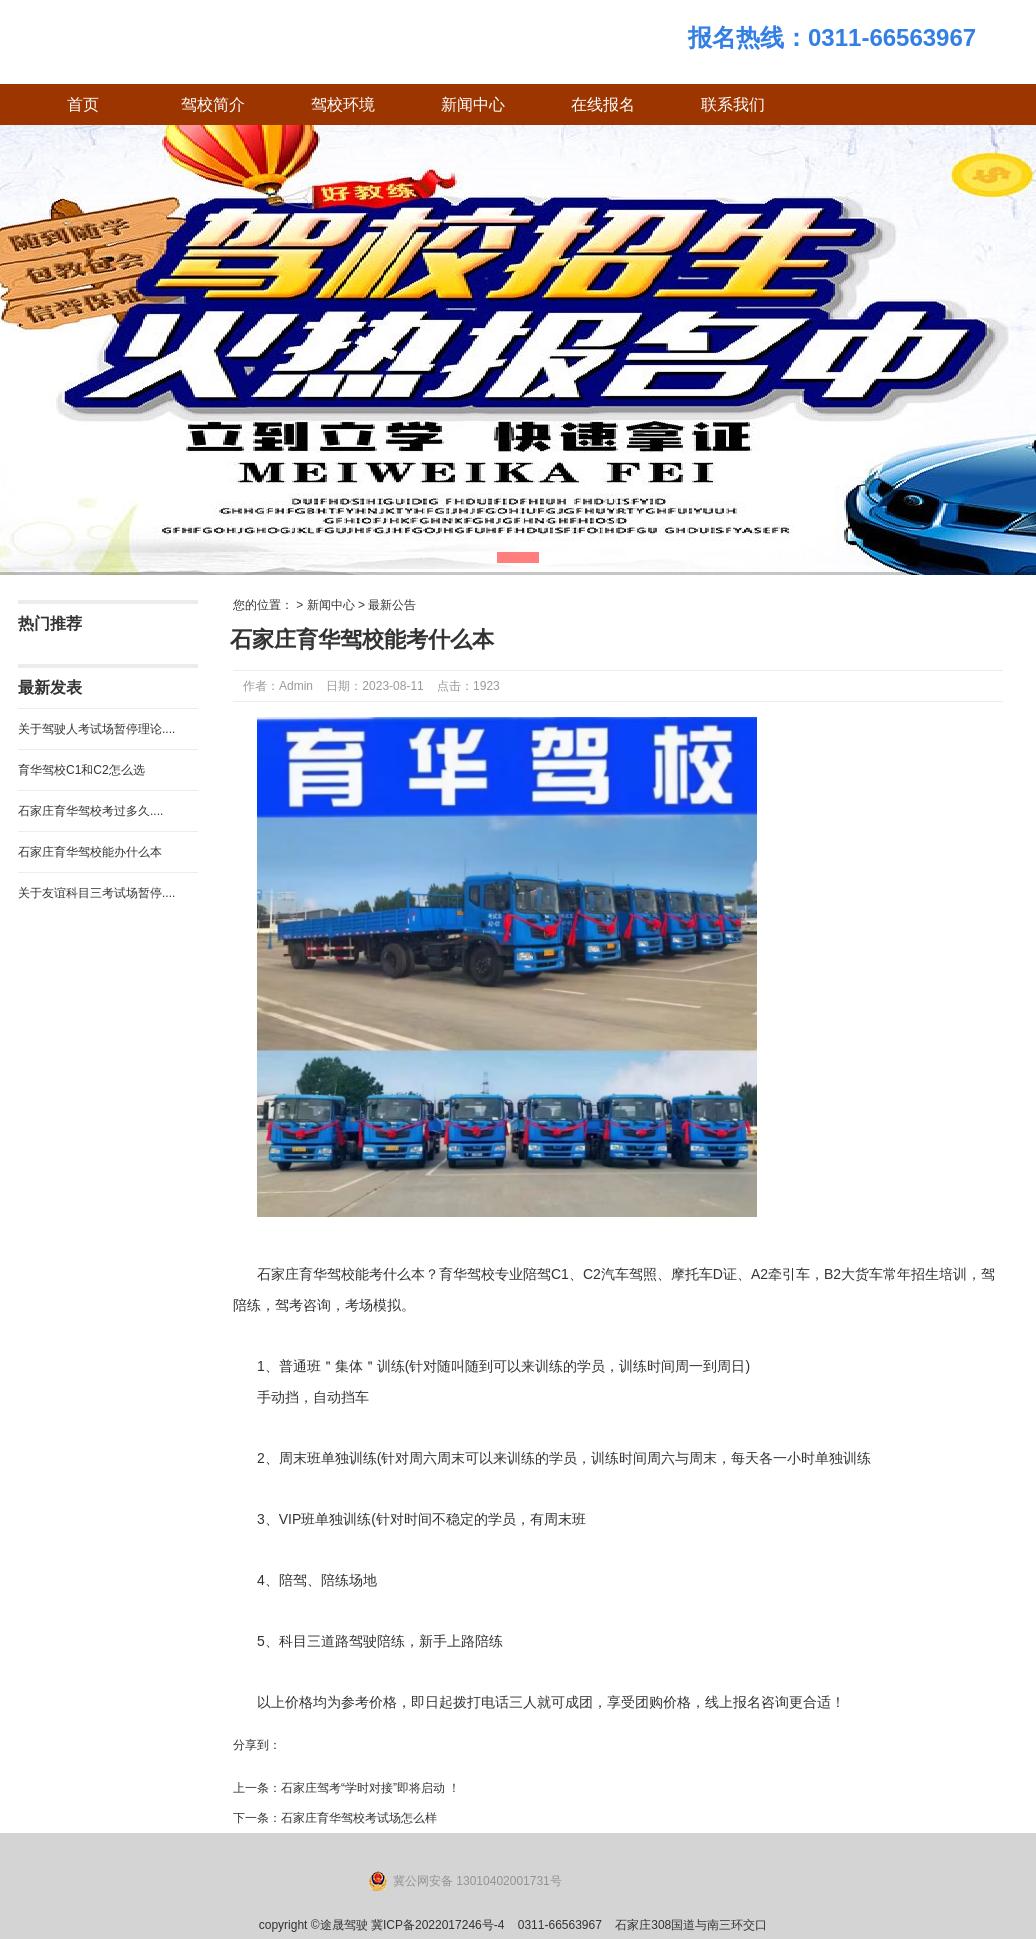 The height and width of the screenshot is (1939, 1036). What do you see at coordinates (81, 770) in the screenshot?
I see `育华驾校C1和C2怎么选` at bounding box center [81, 770].